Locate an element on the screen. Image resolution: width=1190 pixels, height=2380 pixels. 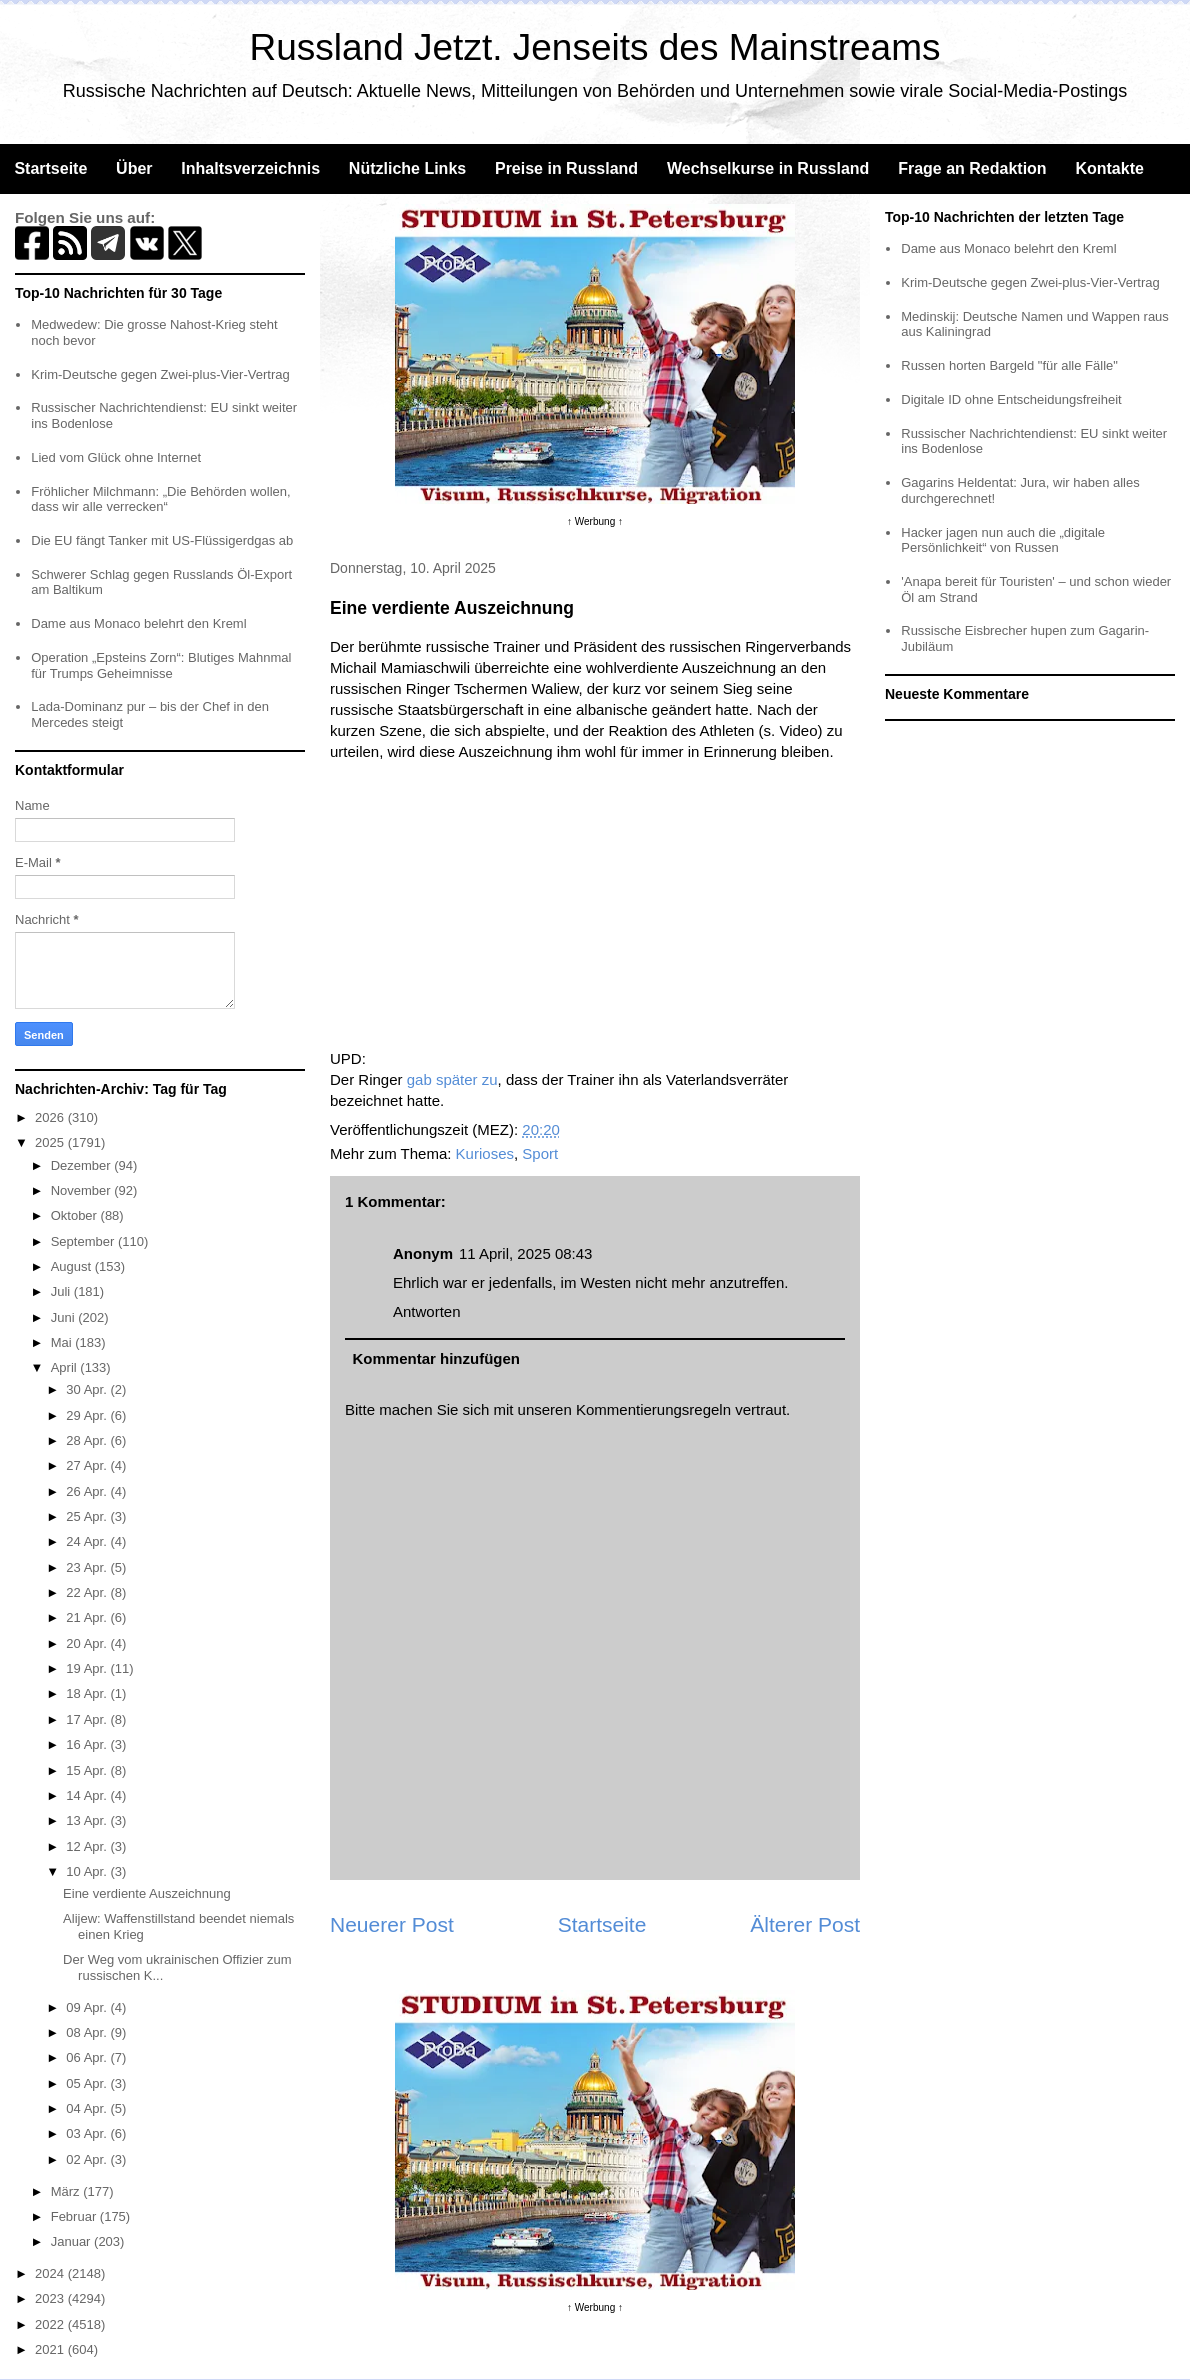
22 Apr. is located at coordinates (88, 1592).